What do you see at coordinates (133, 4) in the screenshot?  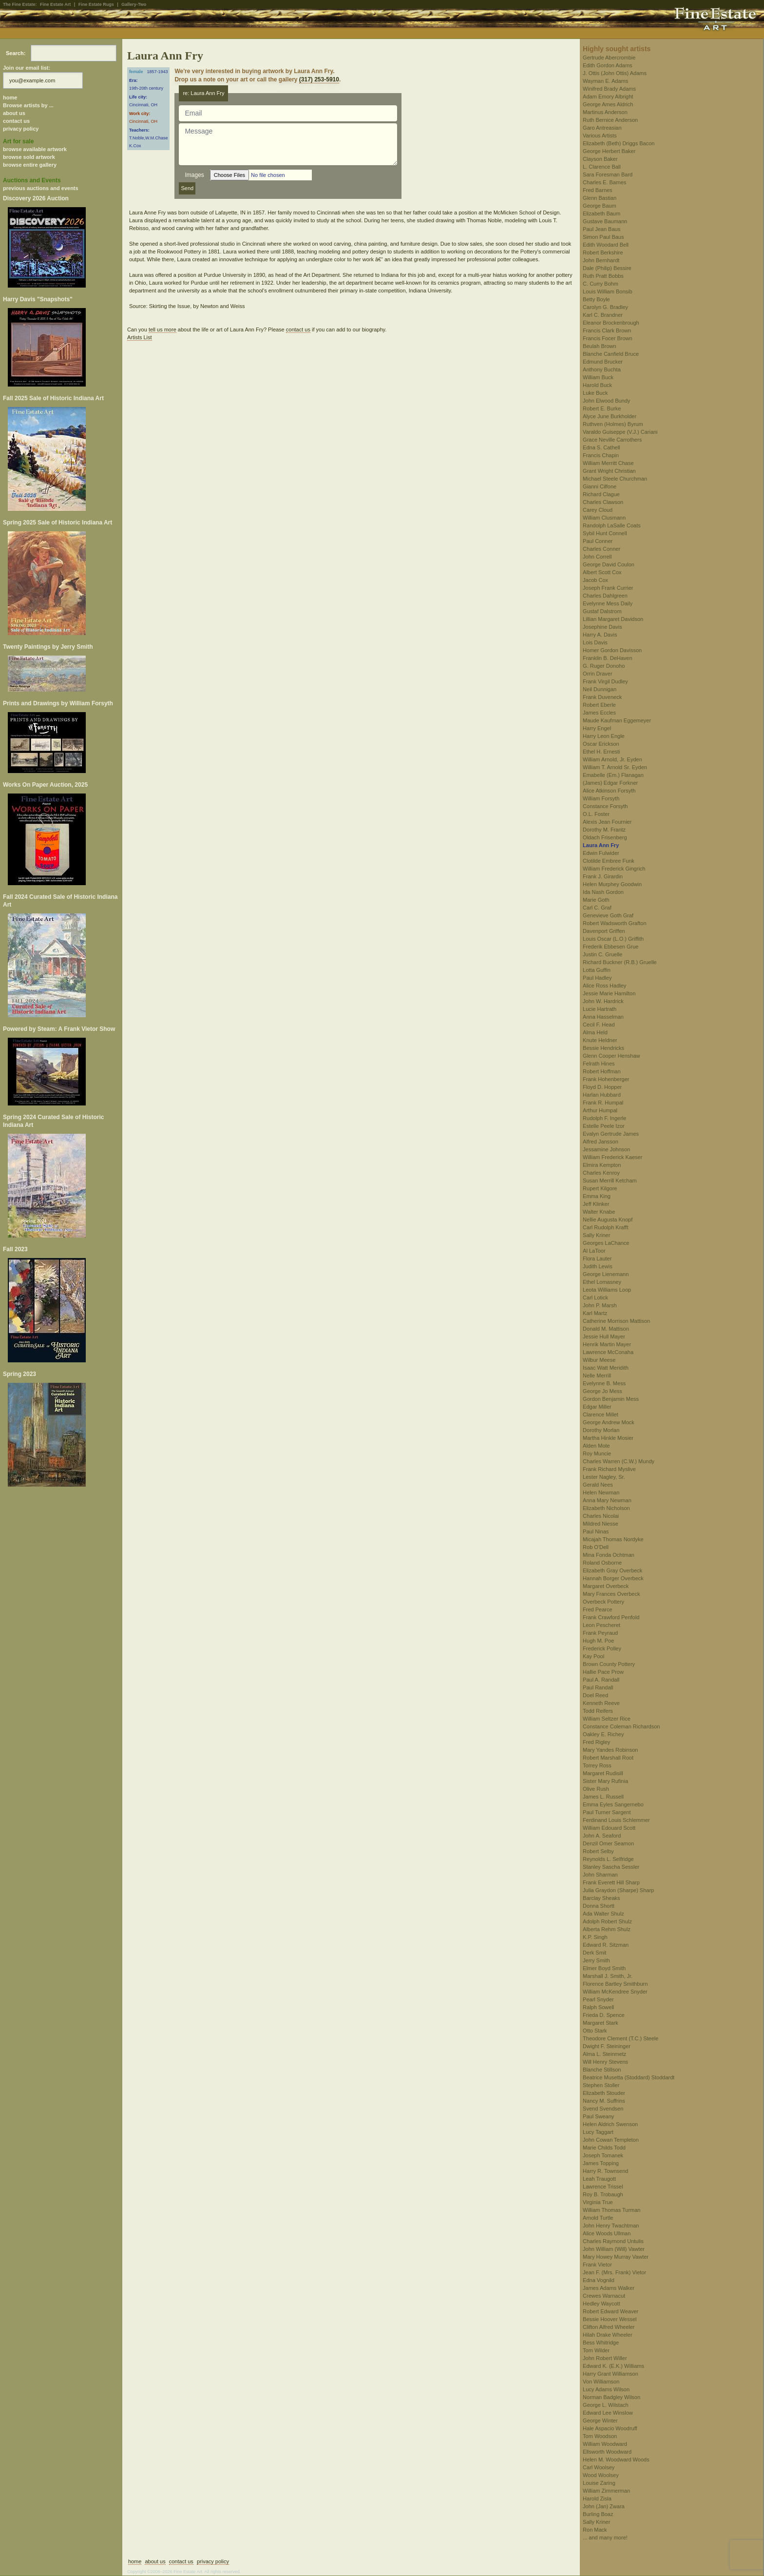 I see `Gallery-Two` at bounding box center [133, 4].